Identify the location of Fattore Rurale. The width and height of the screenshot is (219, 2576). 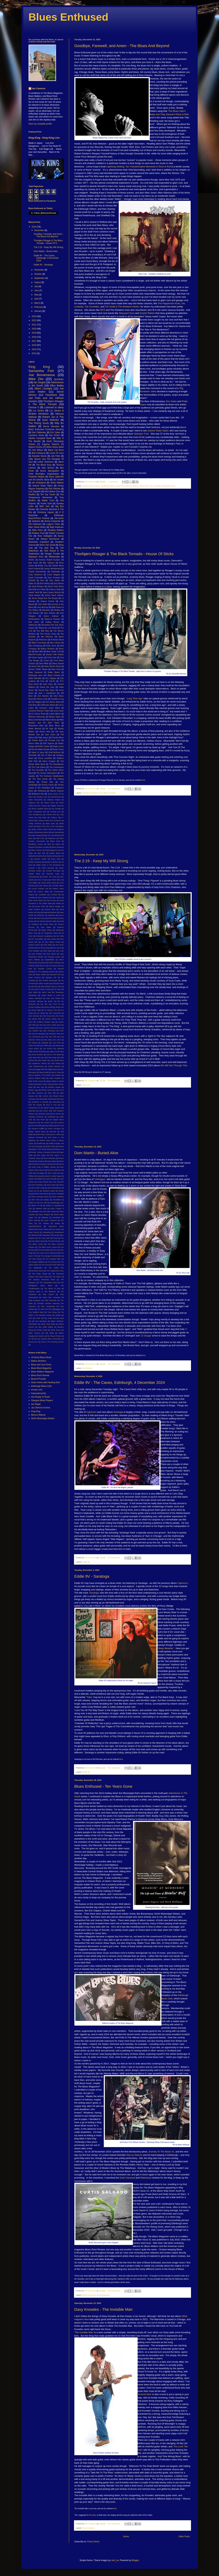
(54, 942).